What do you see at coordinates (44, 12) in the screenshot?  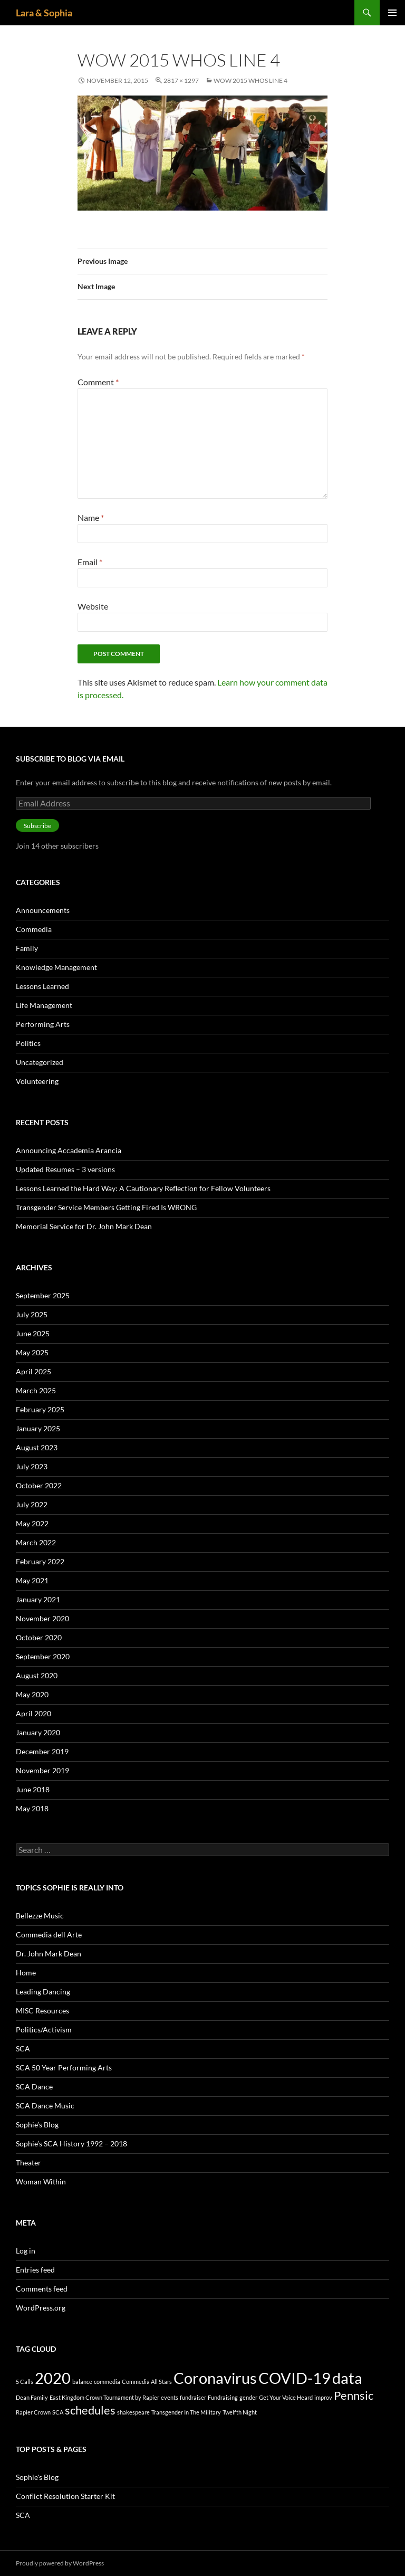 I see `Lara & Sophia` at bounding box center [44, 12].